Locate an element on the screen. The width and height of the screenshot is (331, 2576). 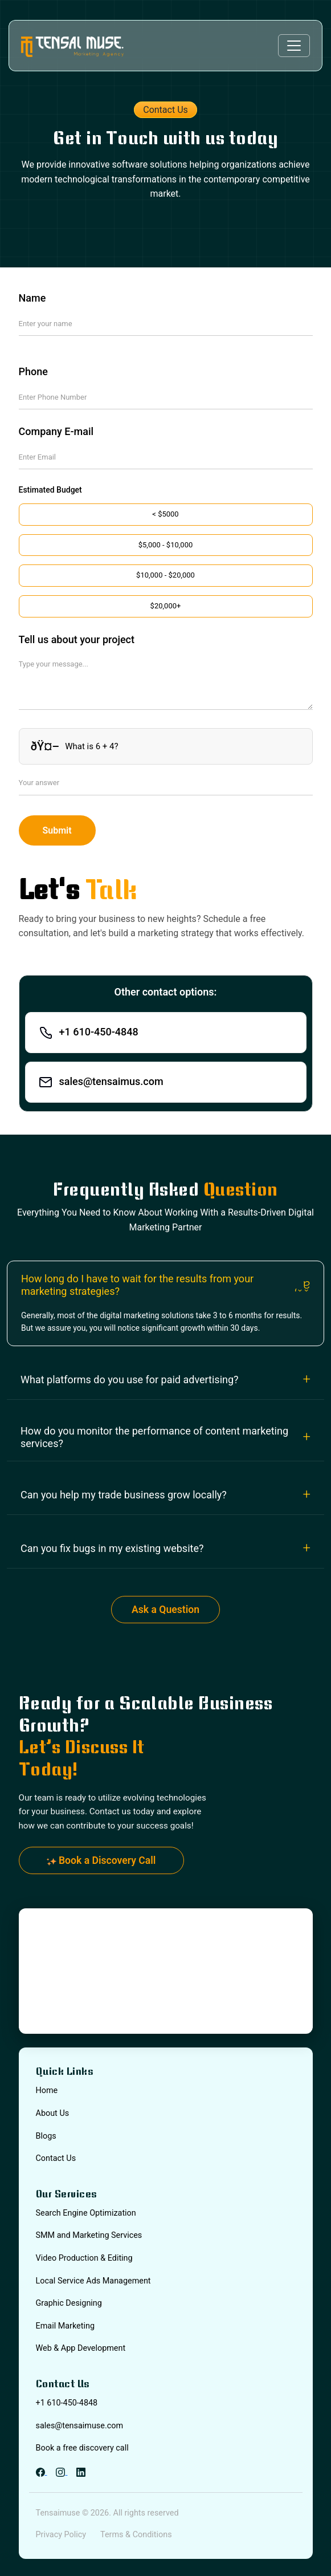
Name is located at coordinates (32, 298).